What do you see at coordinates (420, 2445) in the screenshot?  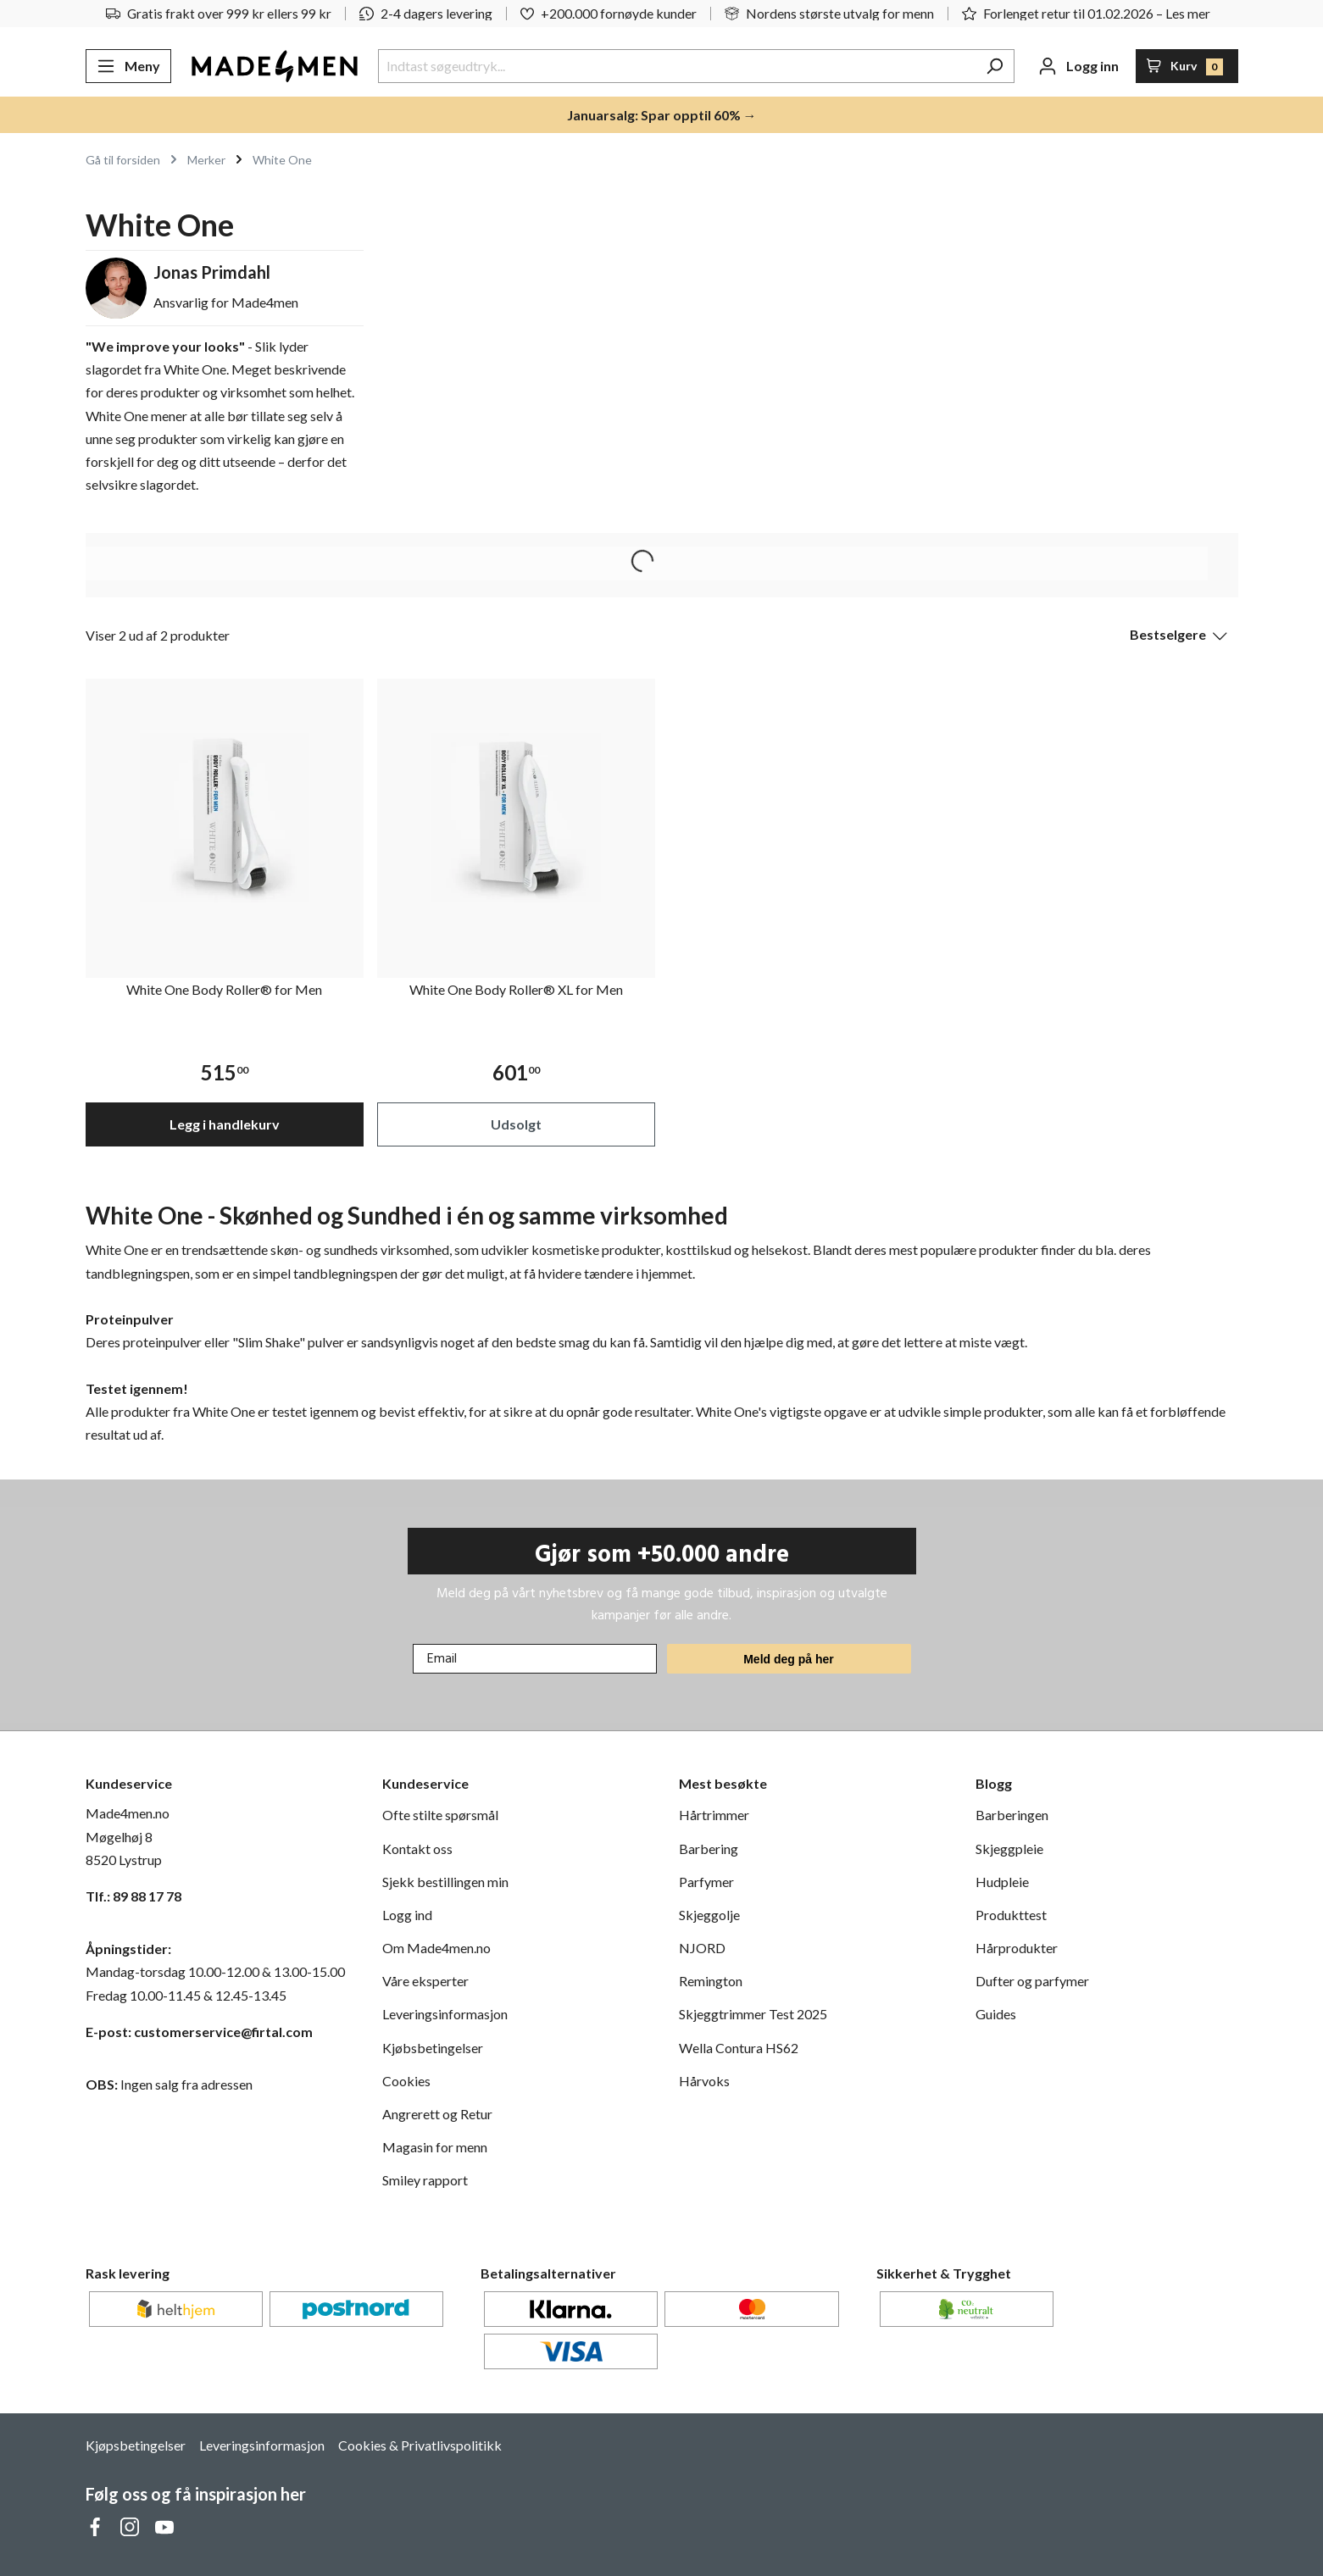 I see `Cookies & Privatlivspolitikk` at bounding box center [420, 2445].